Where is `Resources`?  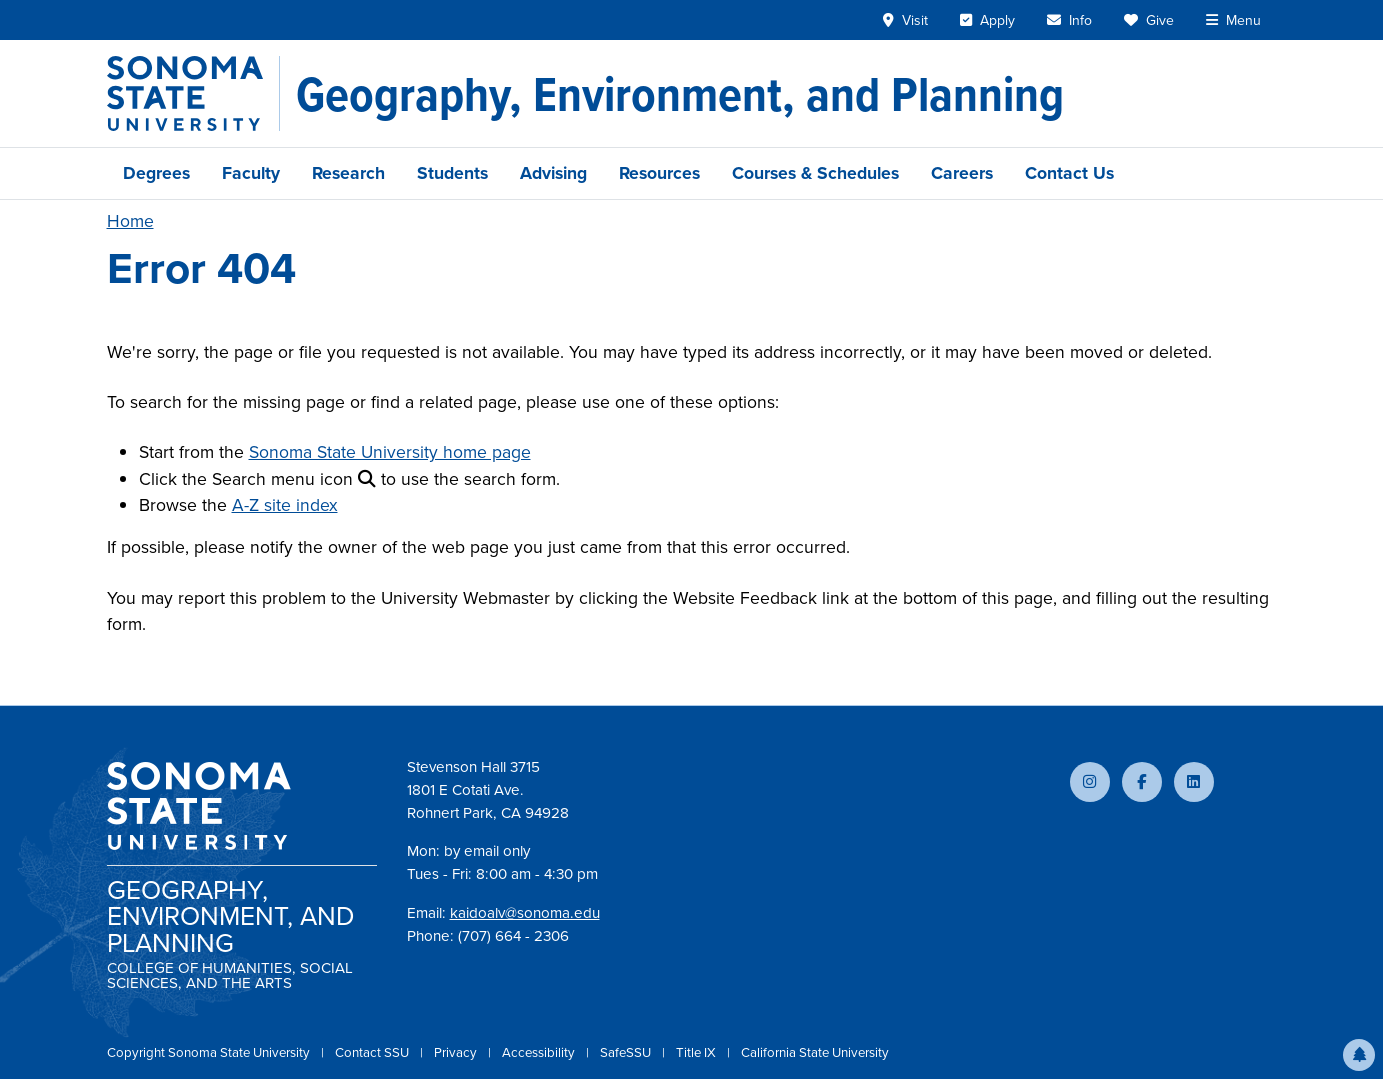 Resources is located at coordinates (659, 173).